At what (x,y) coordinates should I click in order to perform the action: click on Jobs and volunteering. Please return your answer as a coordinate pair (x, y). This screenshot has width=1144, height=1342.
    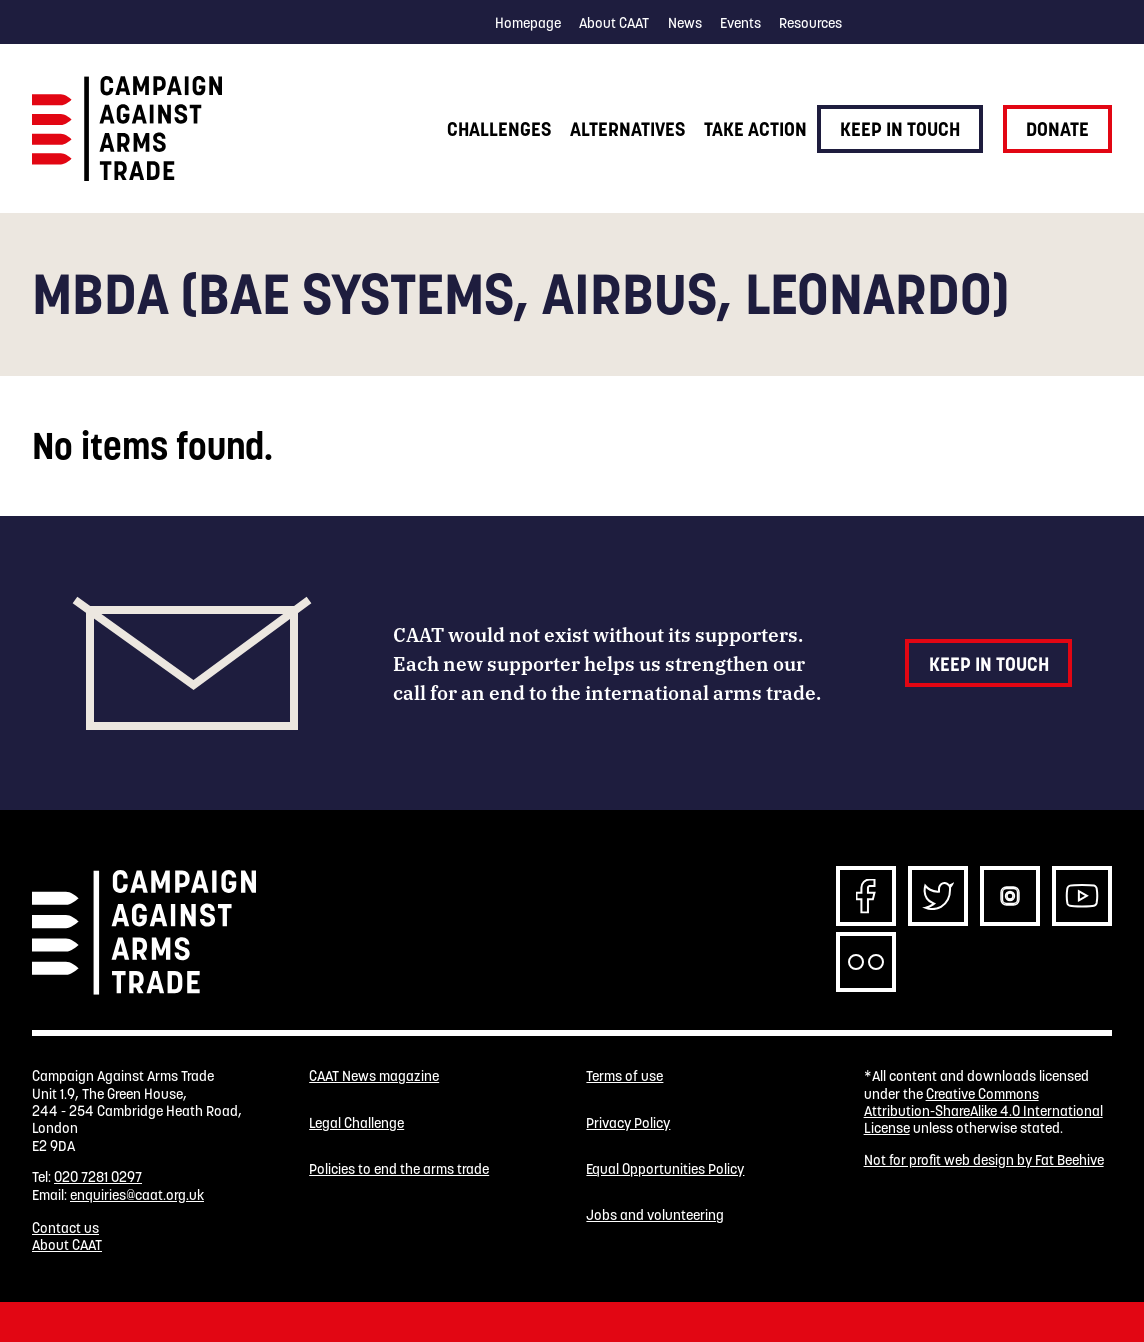
    Looking at the image, I should click on (655, 1215).